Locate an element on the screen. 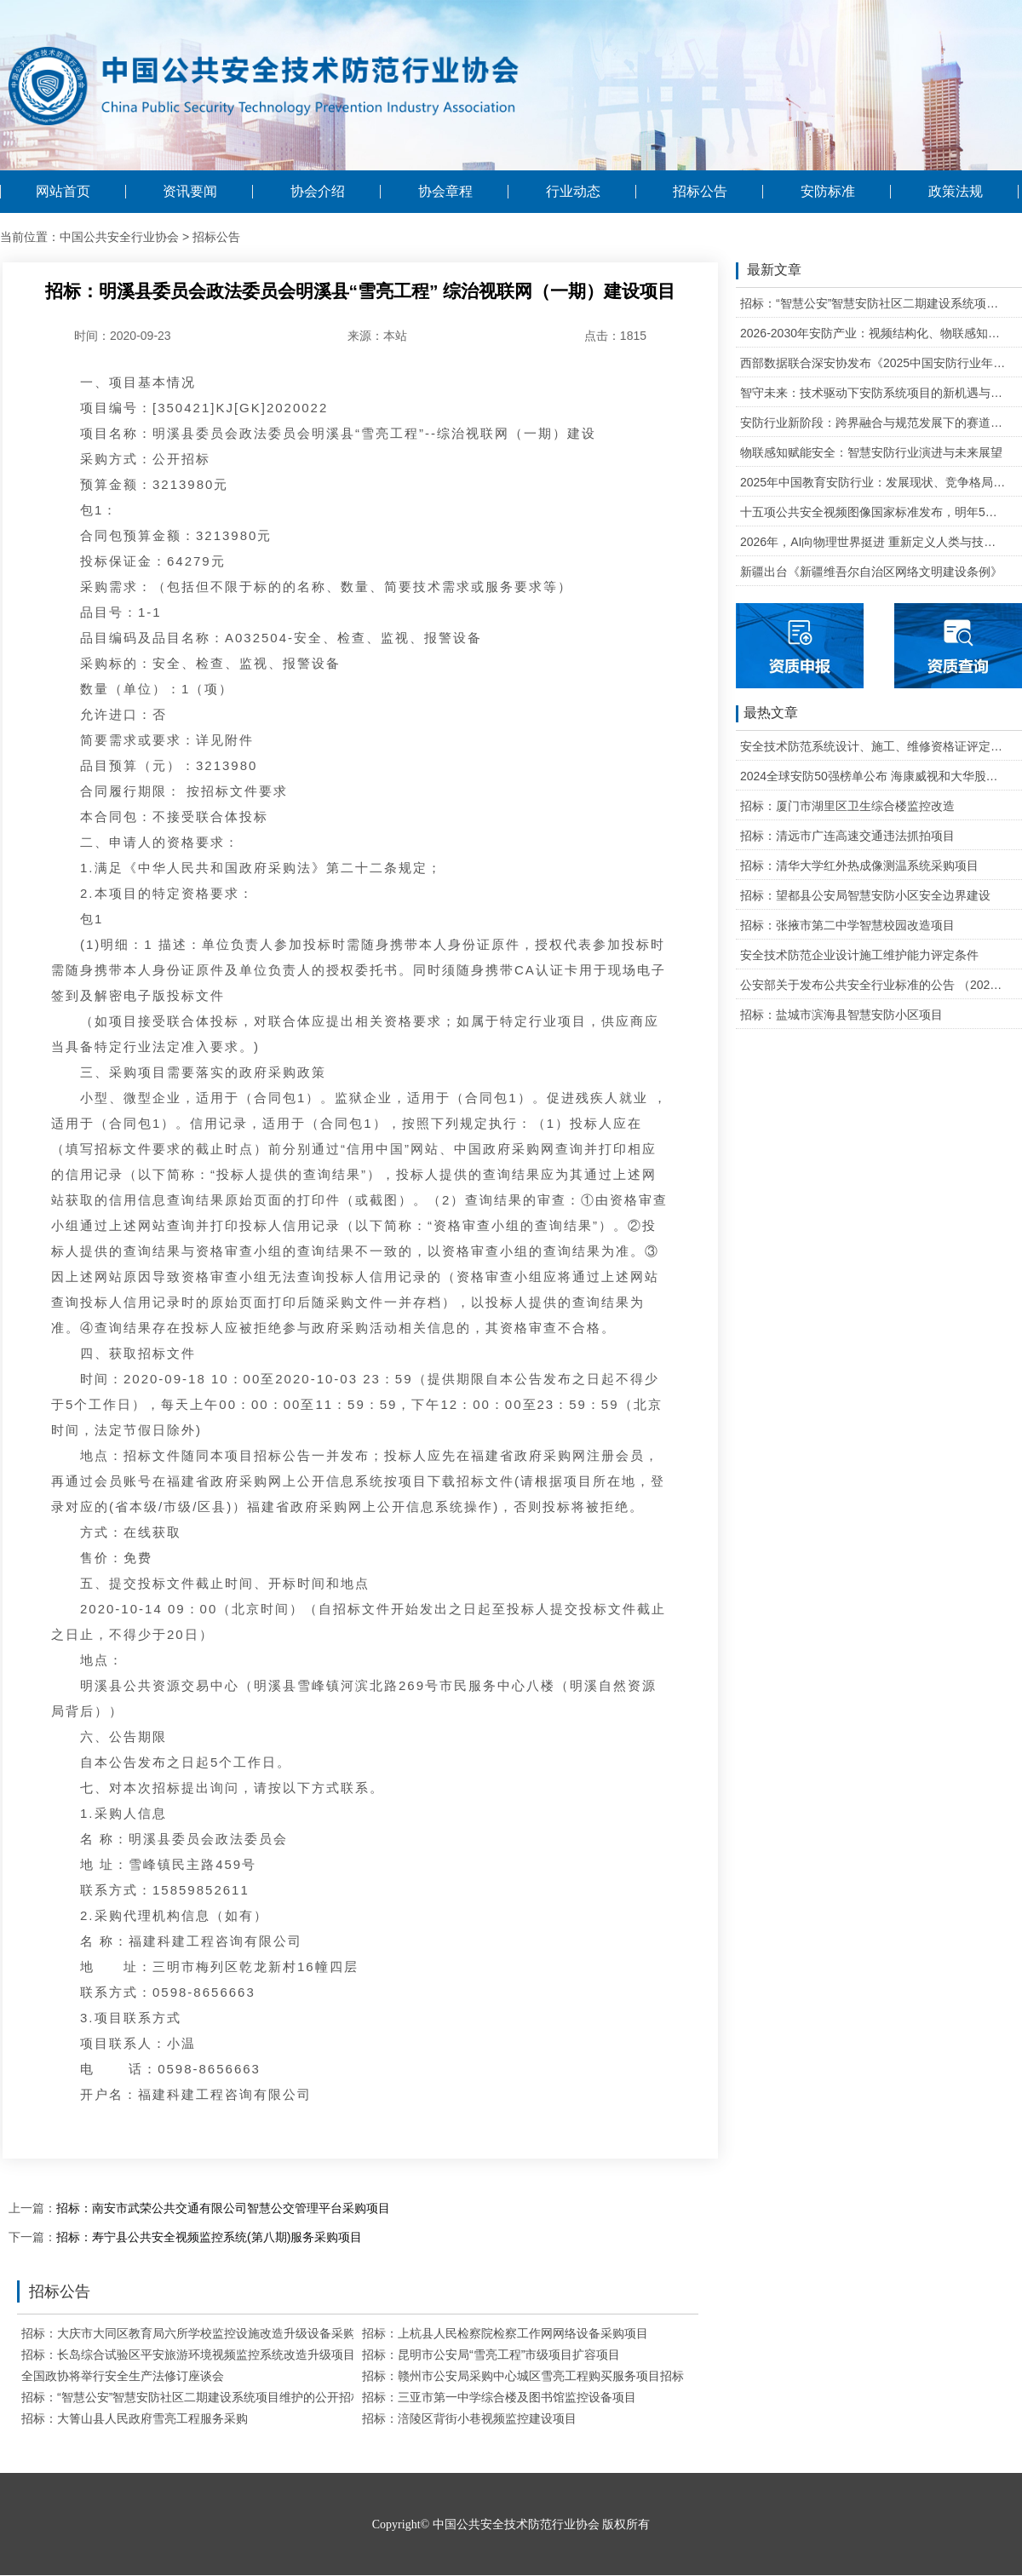 Image resolution: width=1022 pixels, height=2576 pixels. 招标：大箐山县人民政府雪亮工程服务采购 is located at coordinates (134, 2418).